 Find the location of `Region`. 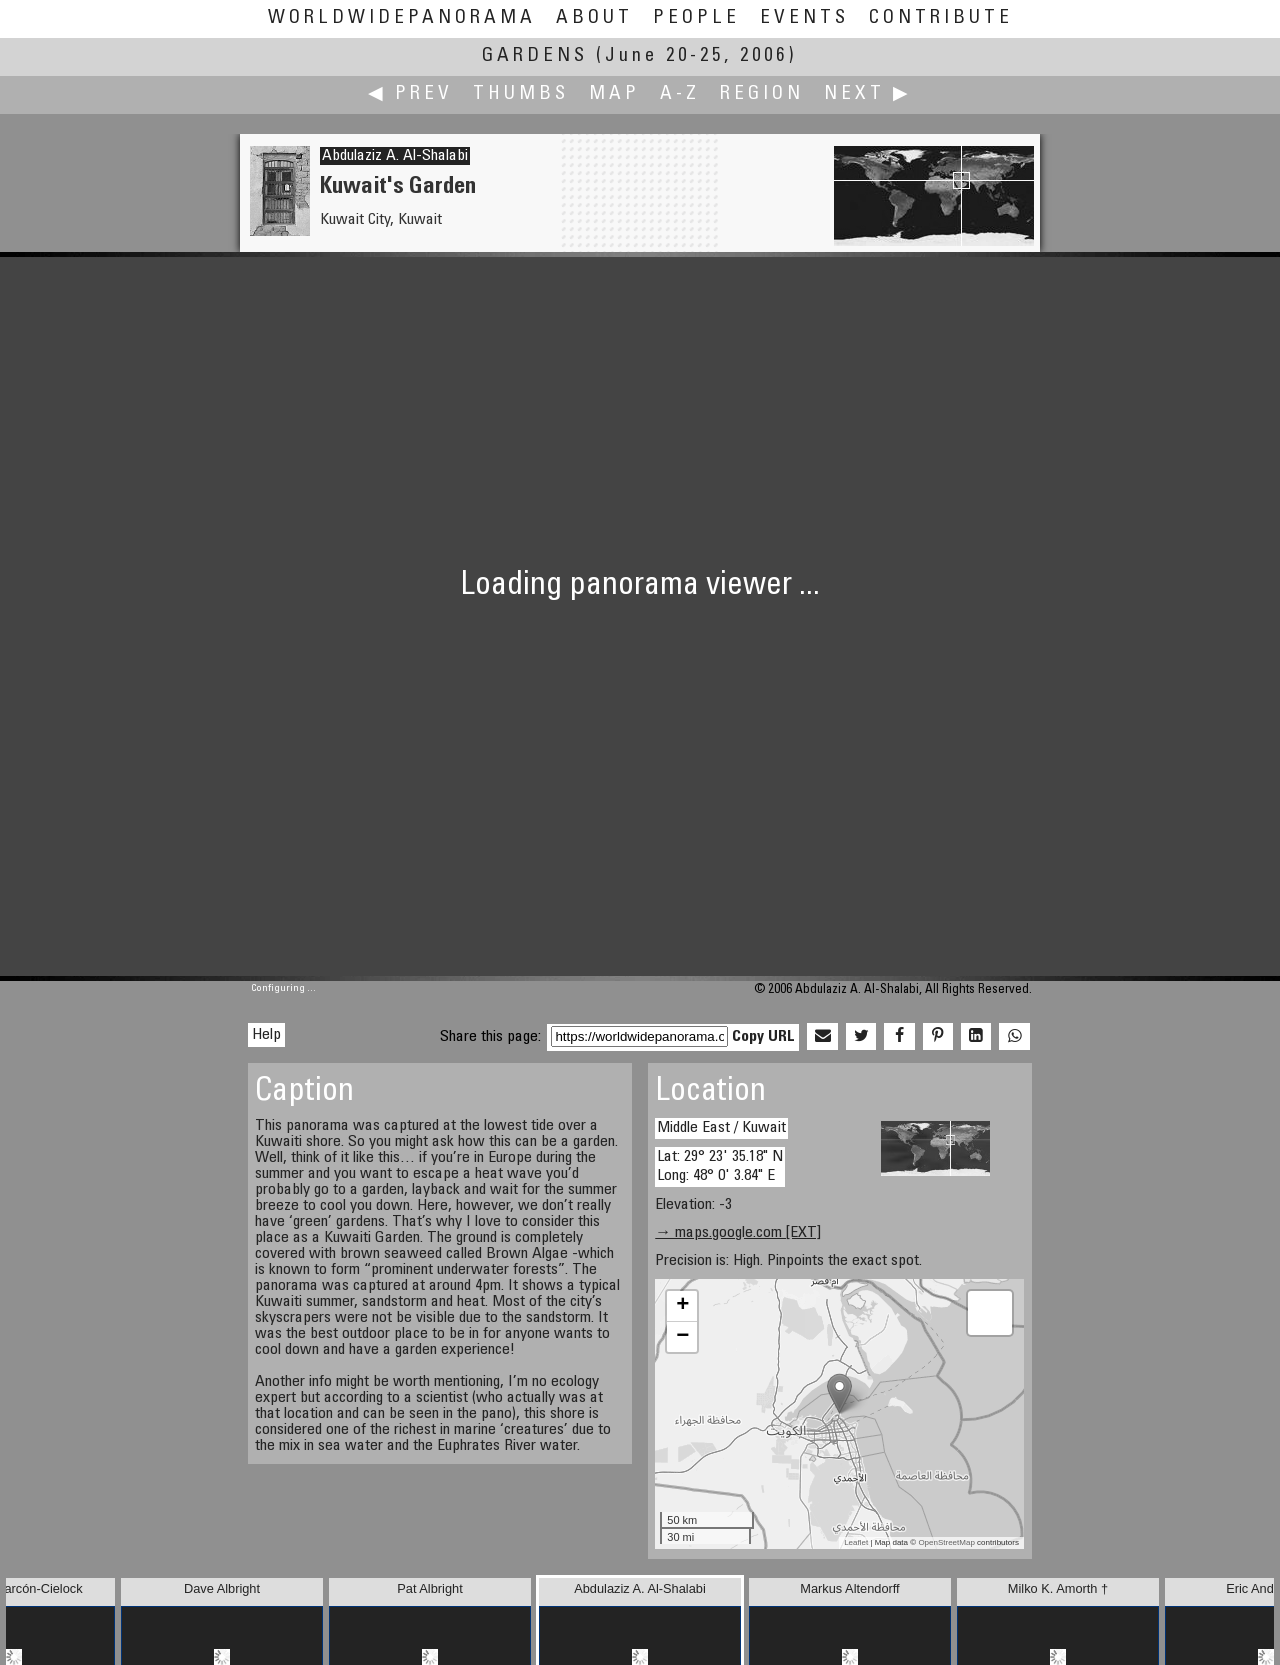

Region is located at coordinates (762, 94).